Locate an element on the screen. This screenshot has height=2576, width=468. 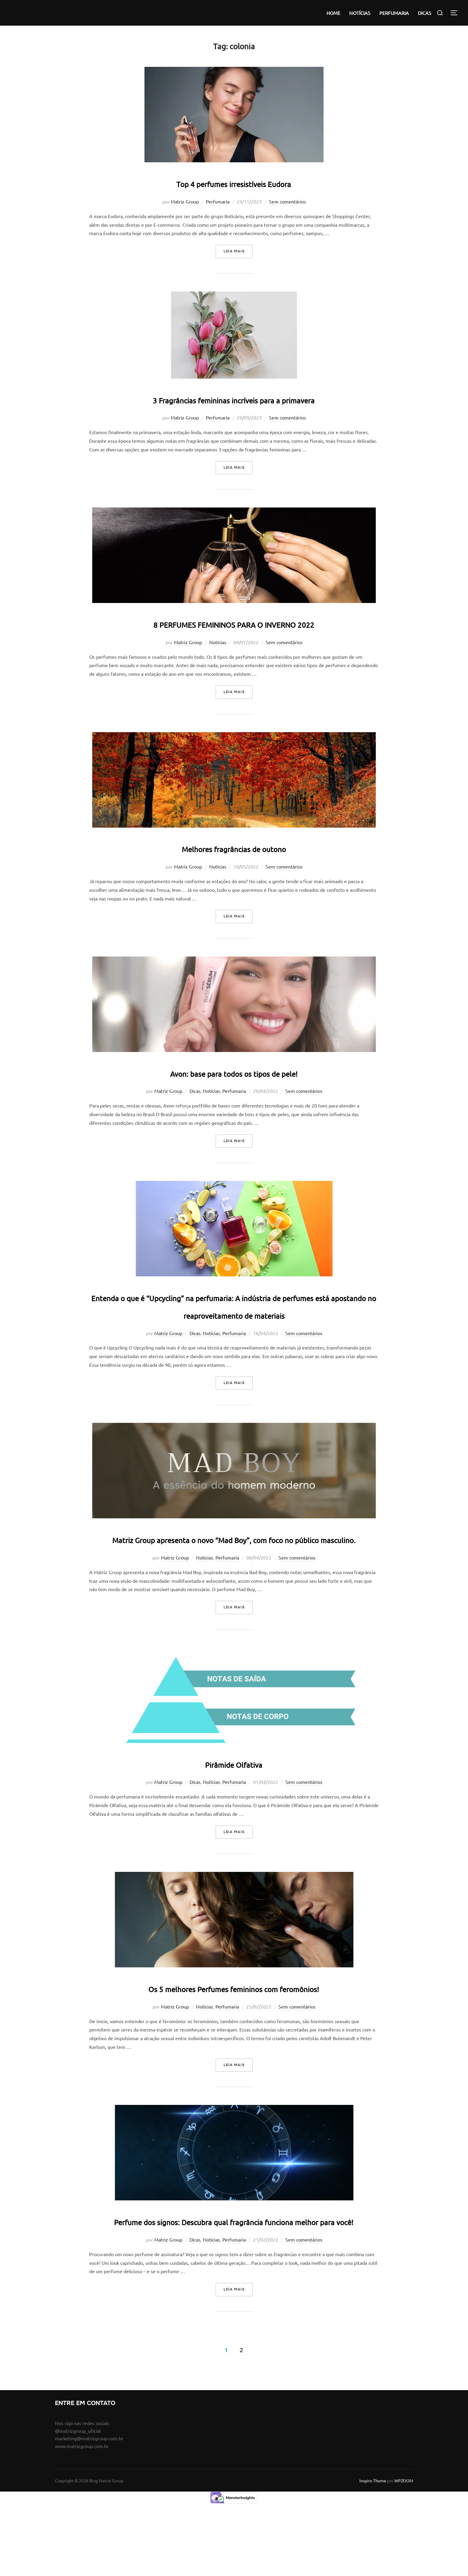
Notícias is located at coordinates (217, 642).